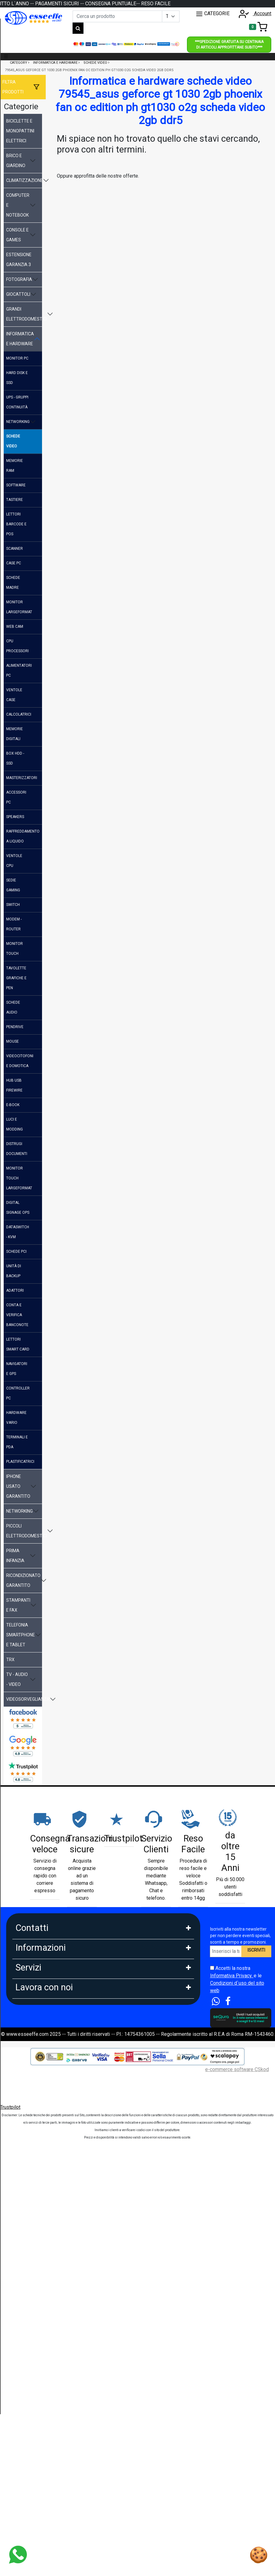 The width and height of the screenshot is (275, 2576). I want to click on Estensione Garanzia 3, so click(39, 2297).